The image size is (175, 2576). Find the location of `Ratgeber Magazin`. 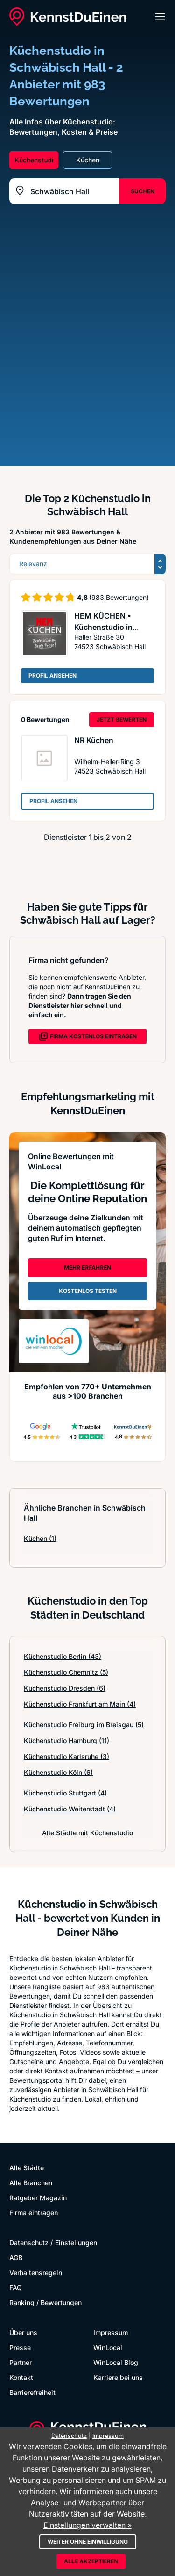

Ratgeber Magazin is located at coordinates (38, 2198).